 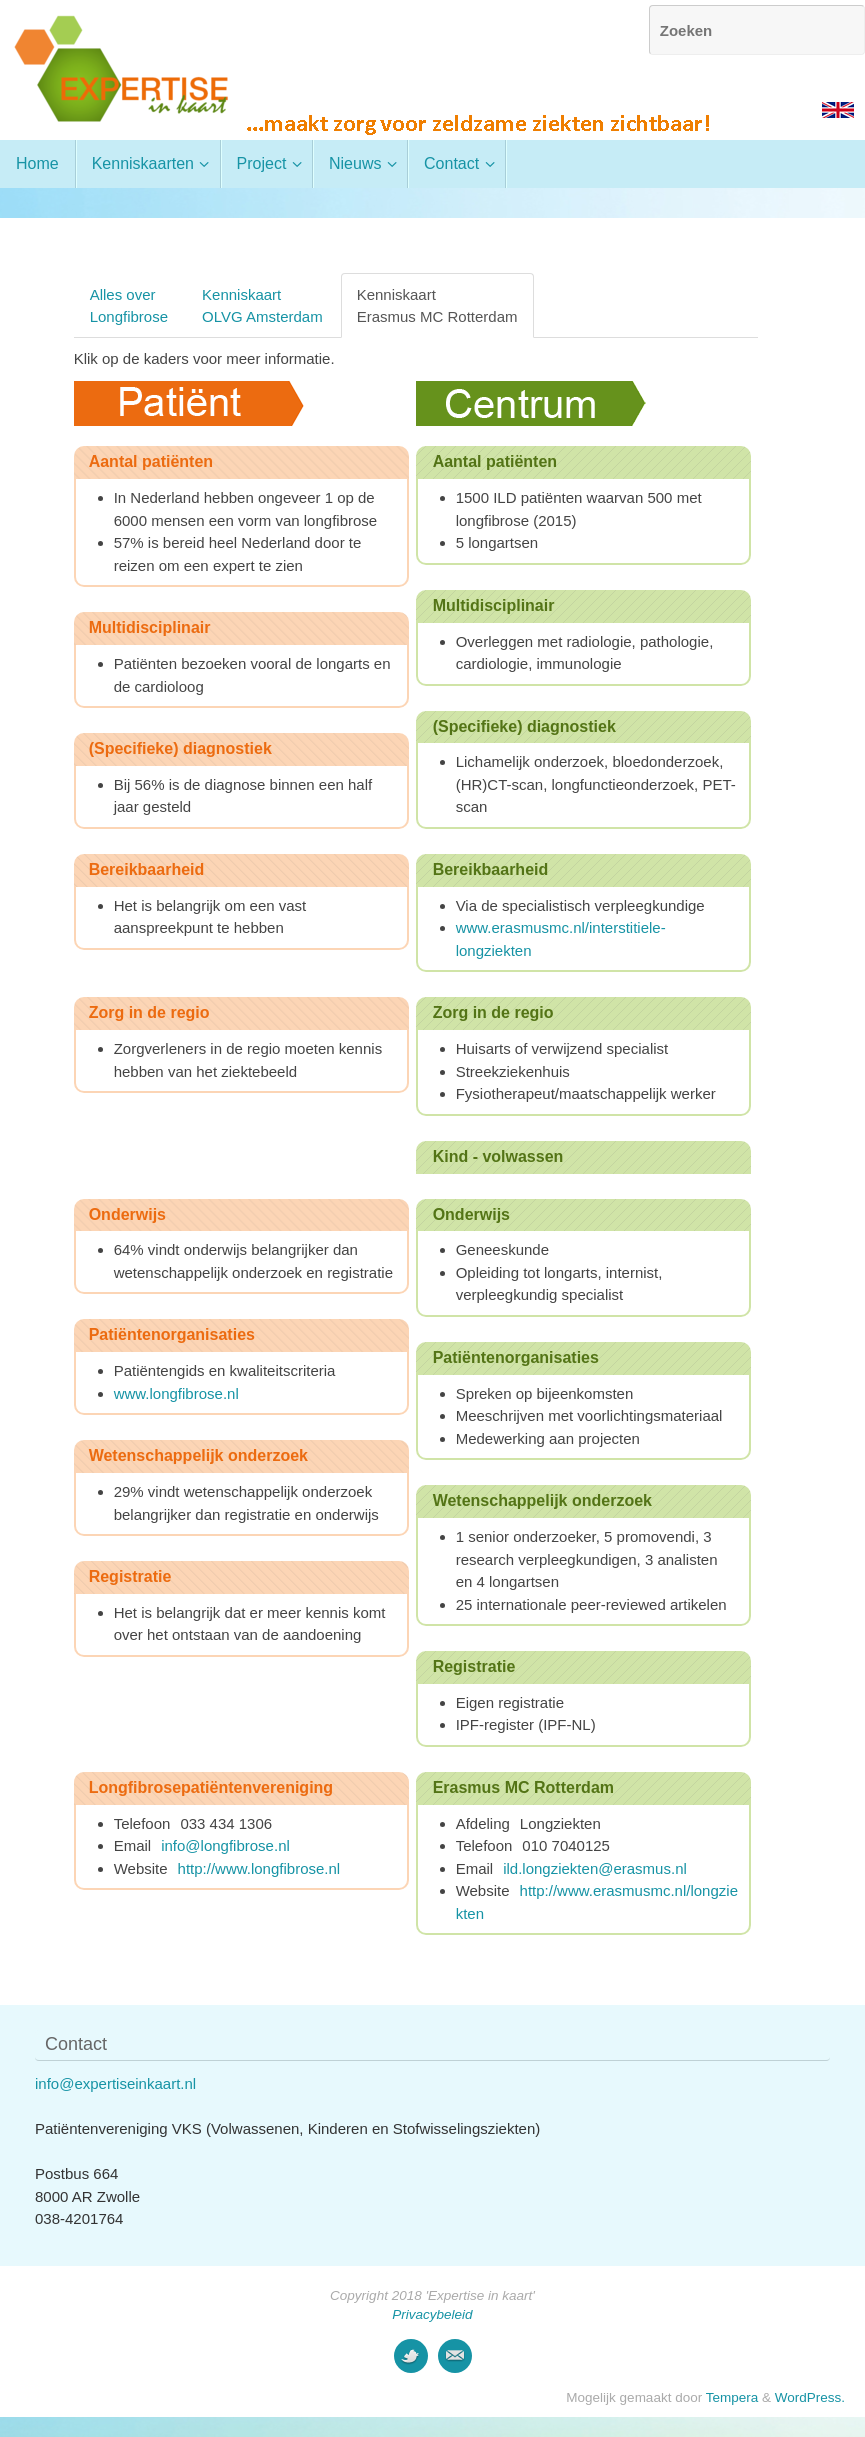 What do you see at coordinates (262, 305) in the screenshot?
I see `KenniskaartOLVG Amsterdam` at bounding box center [262, 305].